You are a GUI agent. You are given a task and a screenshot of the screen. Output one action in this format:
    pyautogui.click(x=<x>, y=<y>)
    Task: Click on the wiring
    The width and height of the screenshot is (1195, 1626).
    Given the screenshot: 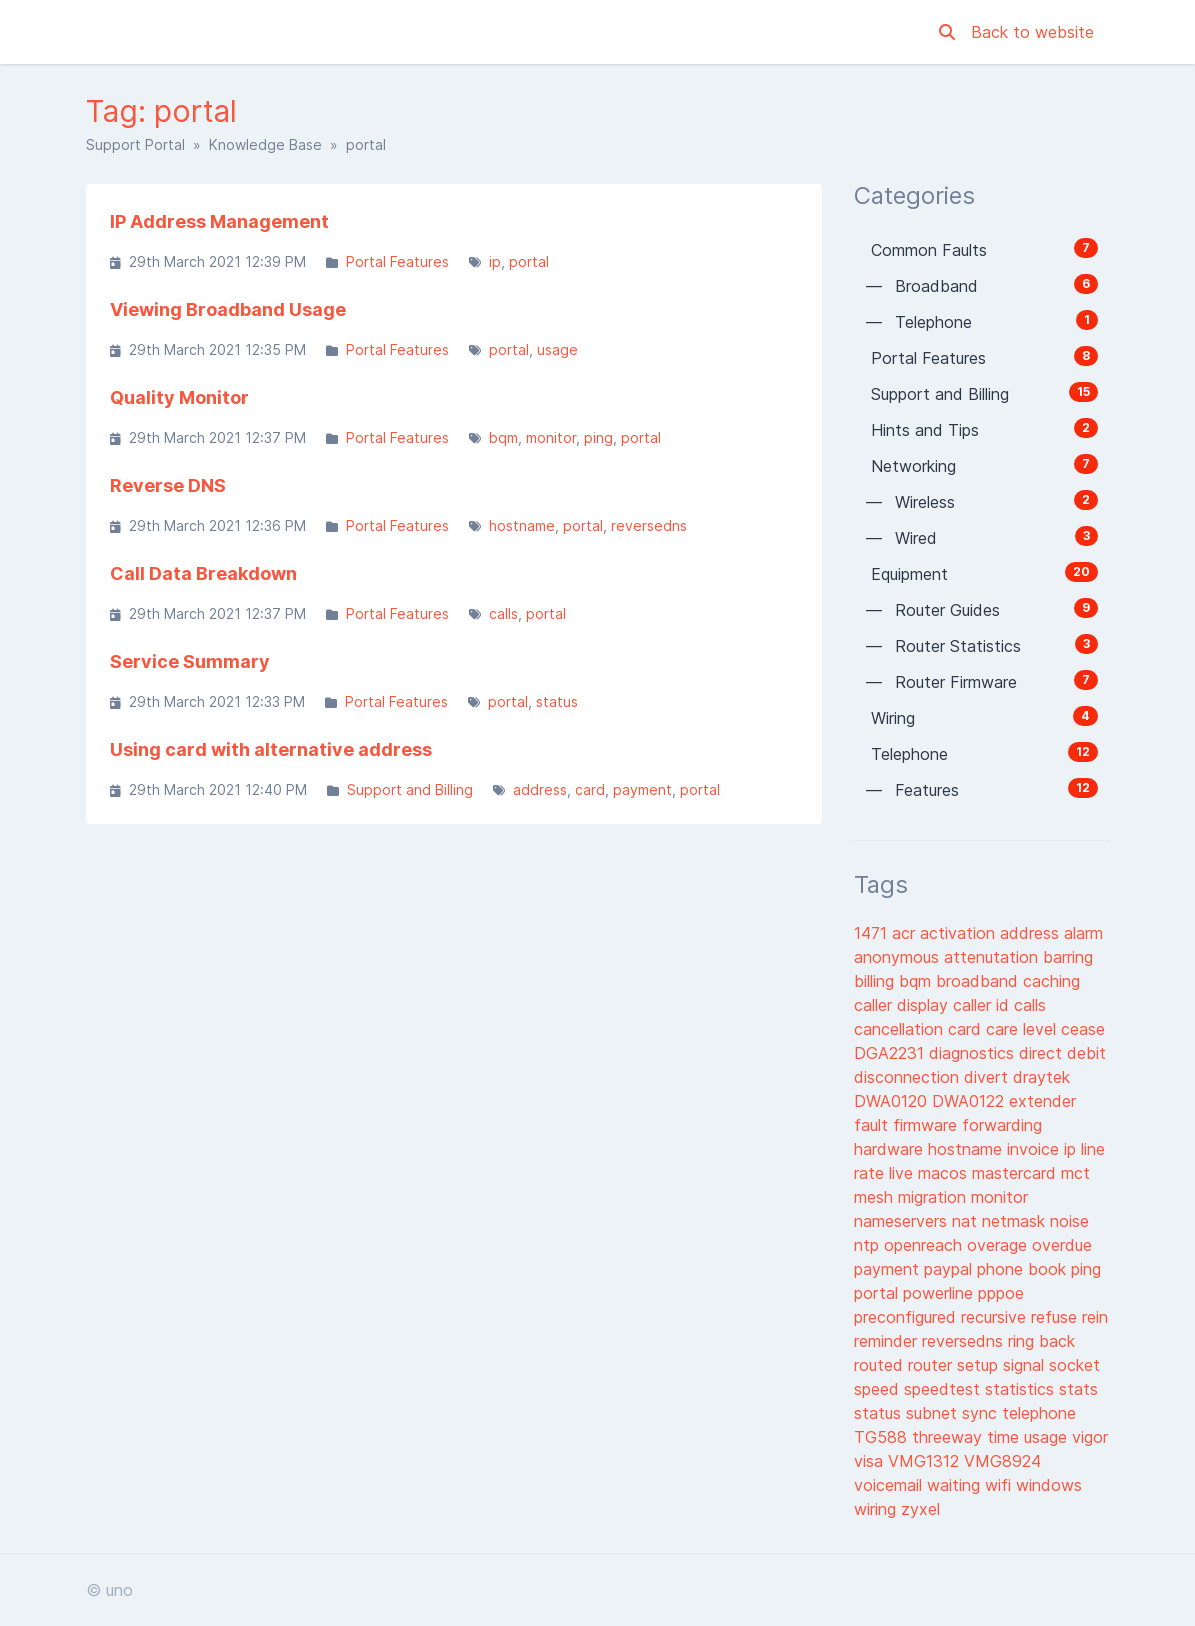 What is the action you would take?
    pyautogui.click(x=877, y=1509)
    